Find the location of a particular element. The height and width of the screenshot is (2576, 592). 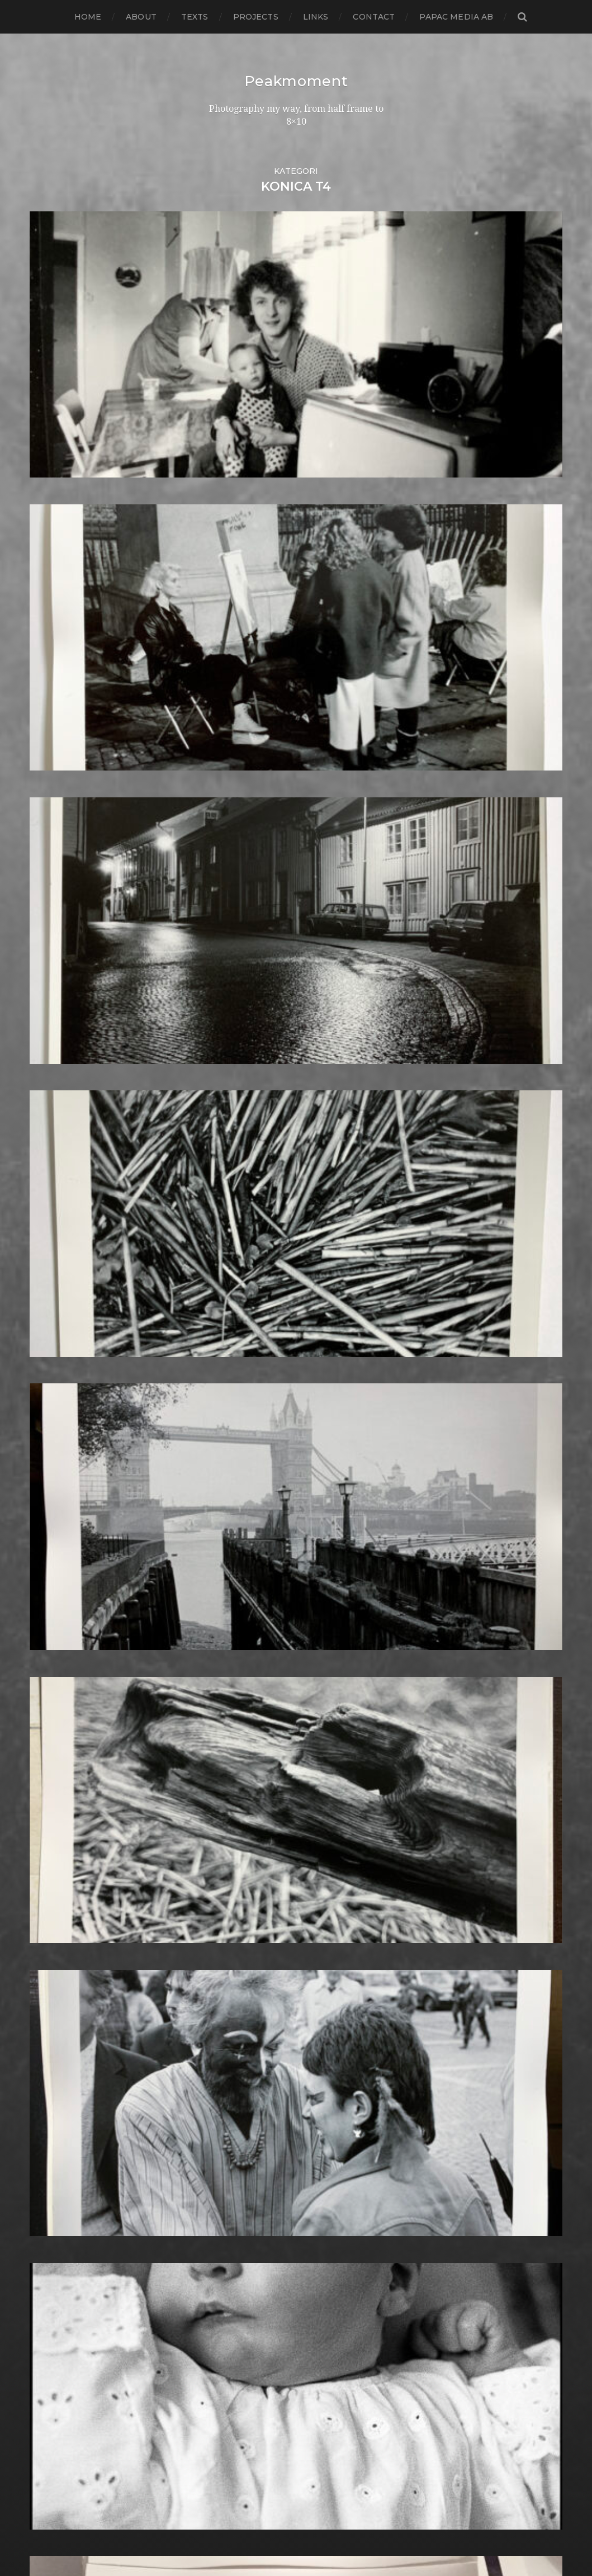

Landscape is located at coordinates (255, 1845).